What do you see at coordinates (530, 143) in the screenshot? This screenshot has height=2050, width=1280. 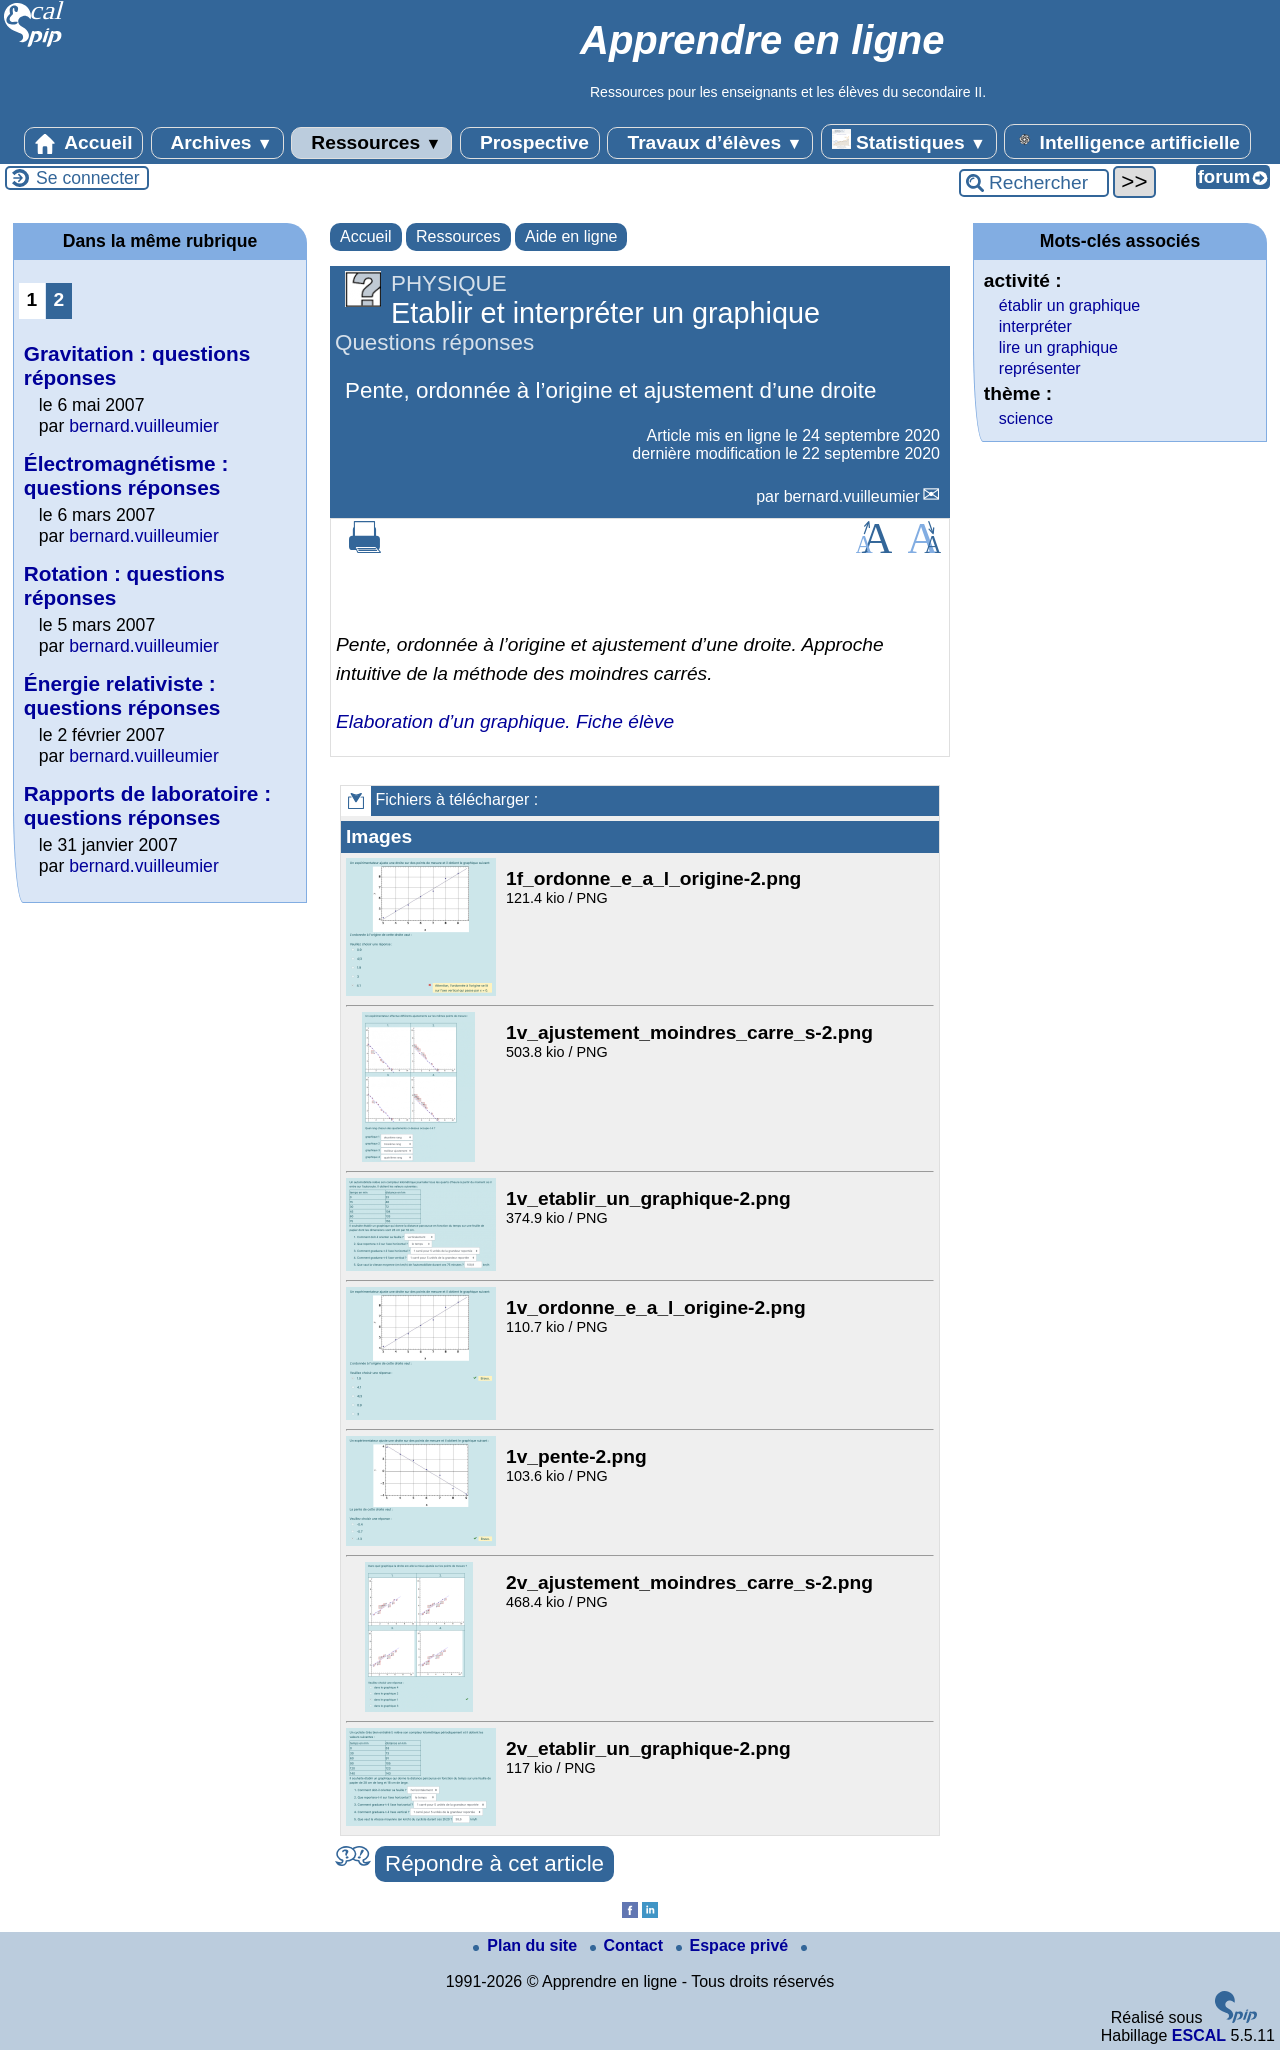 I see `Prospective` at bounding box center [530, 143].